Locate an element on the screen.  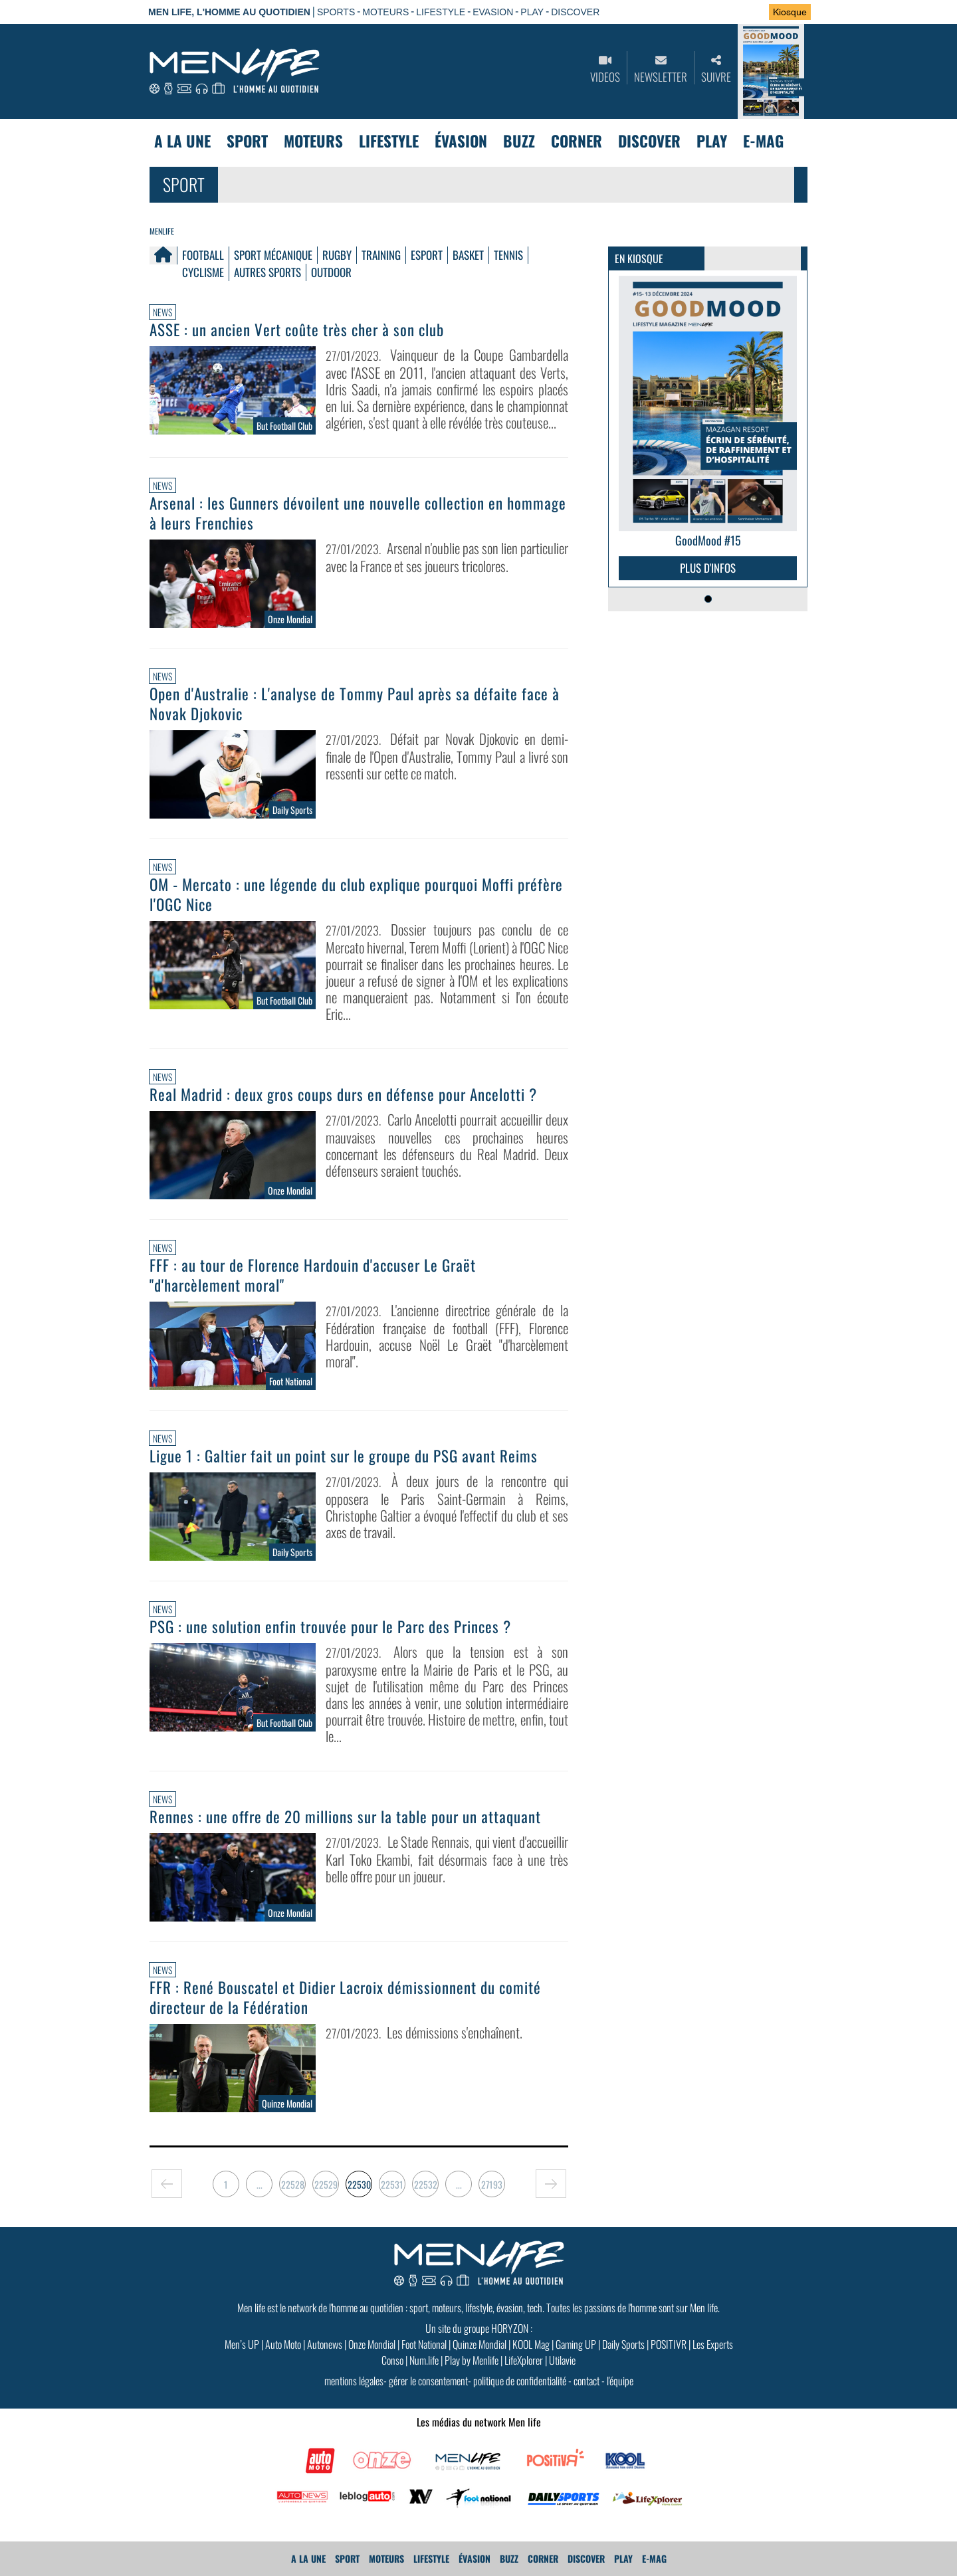
MOTEURS is located at coordinates (385, 12).